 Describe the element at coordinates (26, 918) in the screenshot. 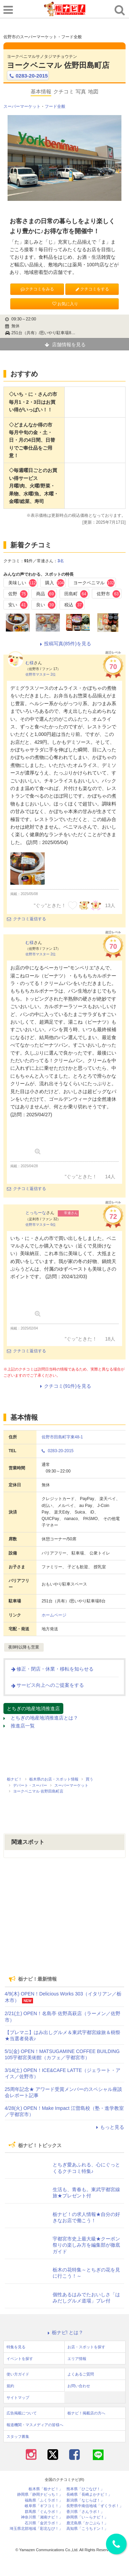

I see `クチコミ返信する` at that location.